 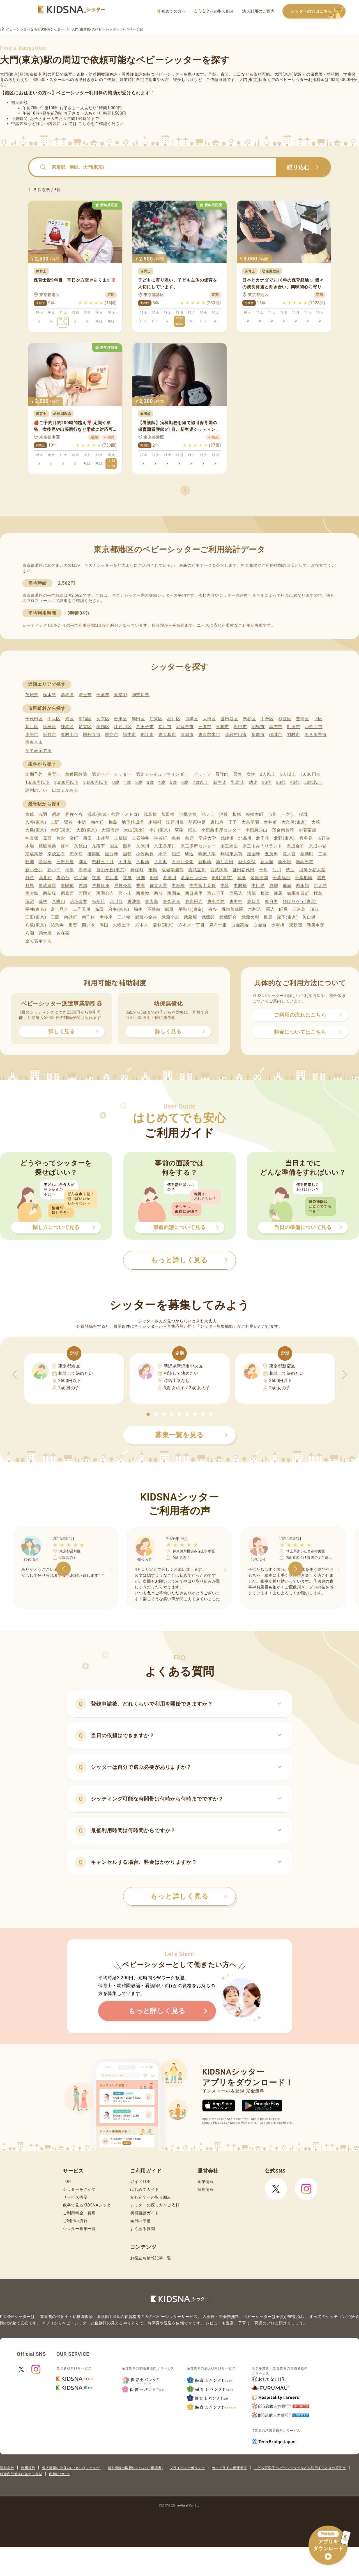 What do you see at coordinates (159, 830) in the screenshot?
I see `小川(東京)` at bounding box center [159, 830].